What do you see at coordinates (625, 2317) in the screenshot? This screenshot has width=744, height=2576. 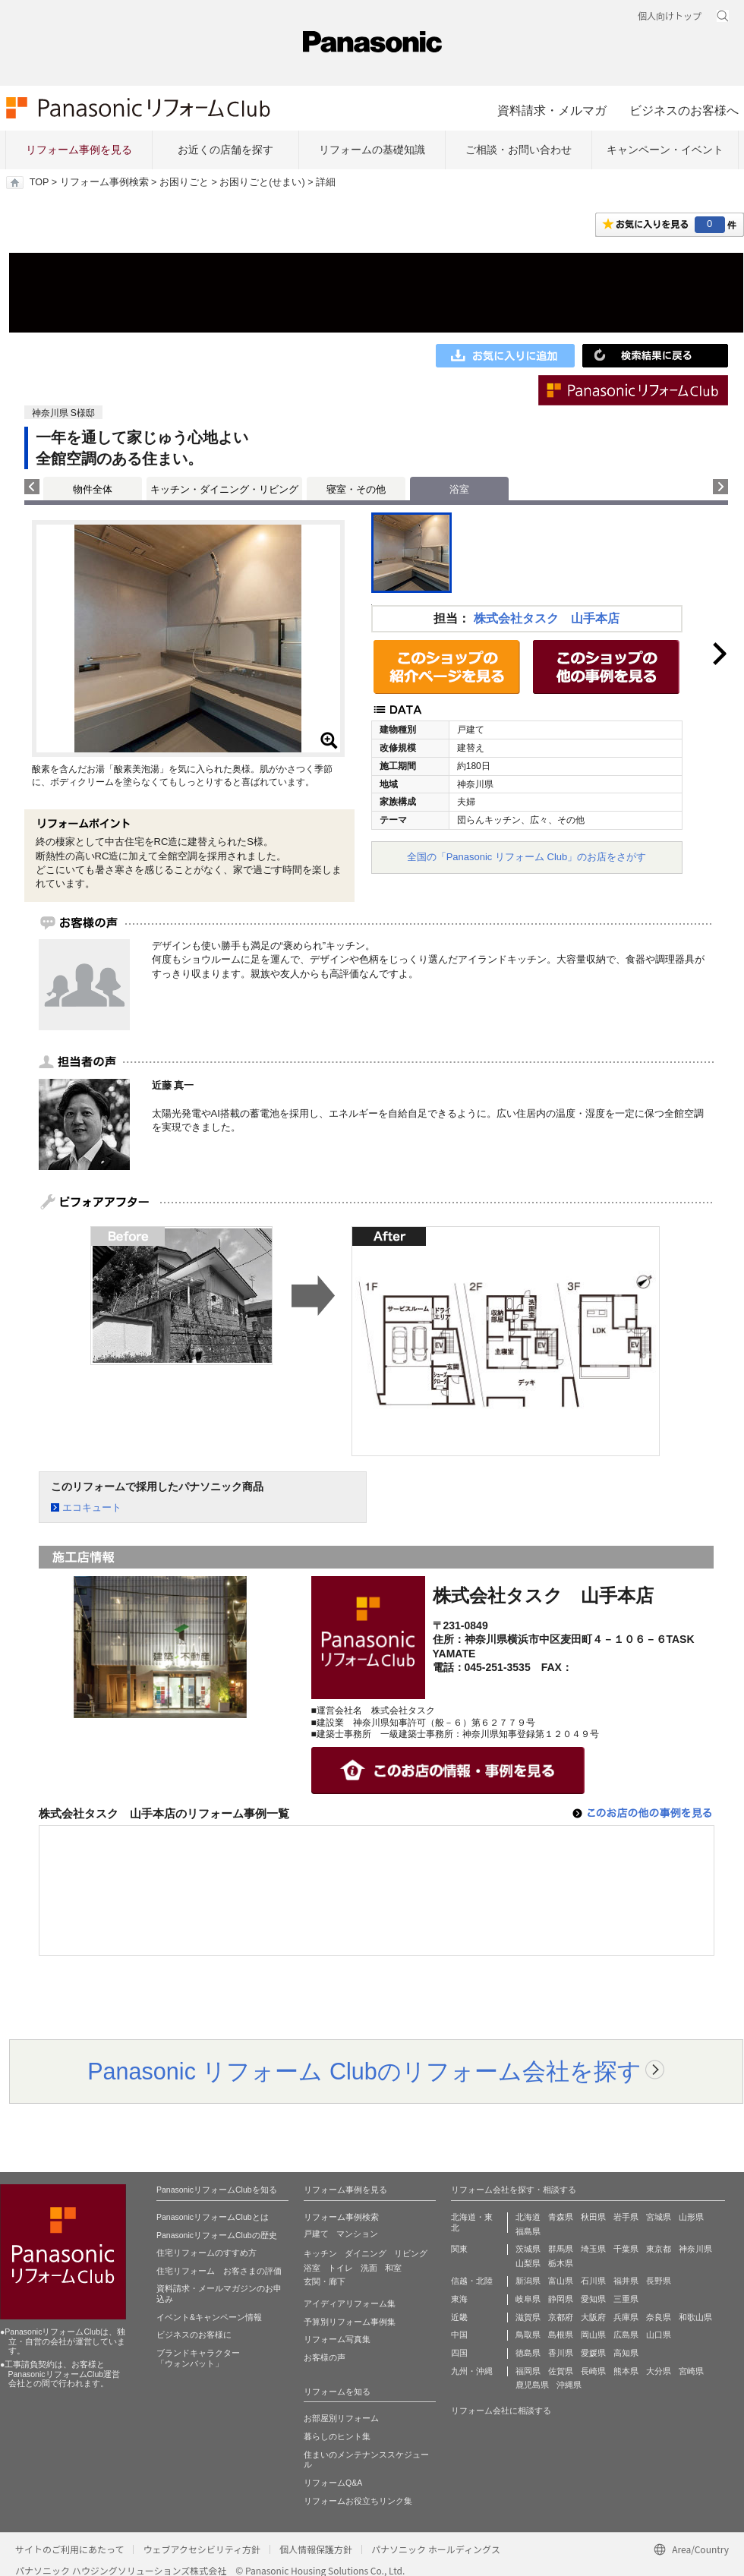 I see `兵庫県` at bounding box center [625, 2317].